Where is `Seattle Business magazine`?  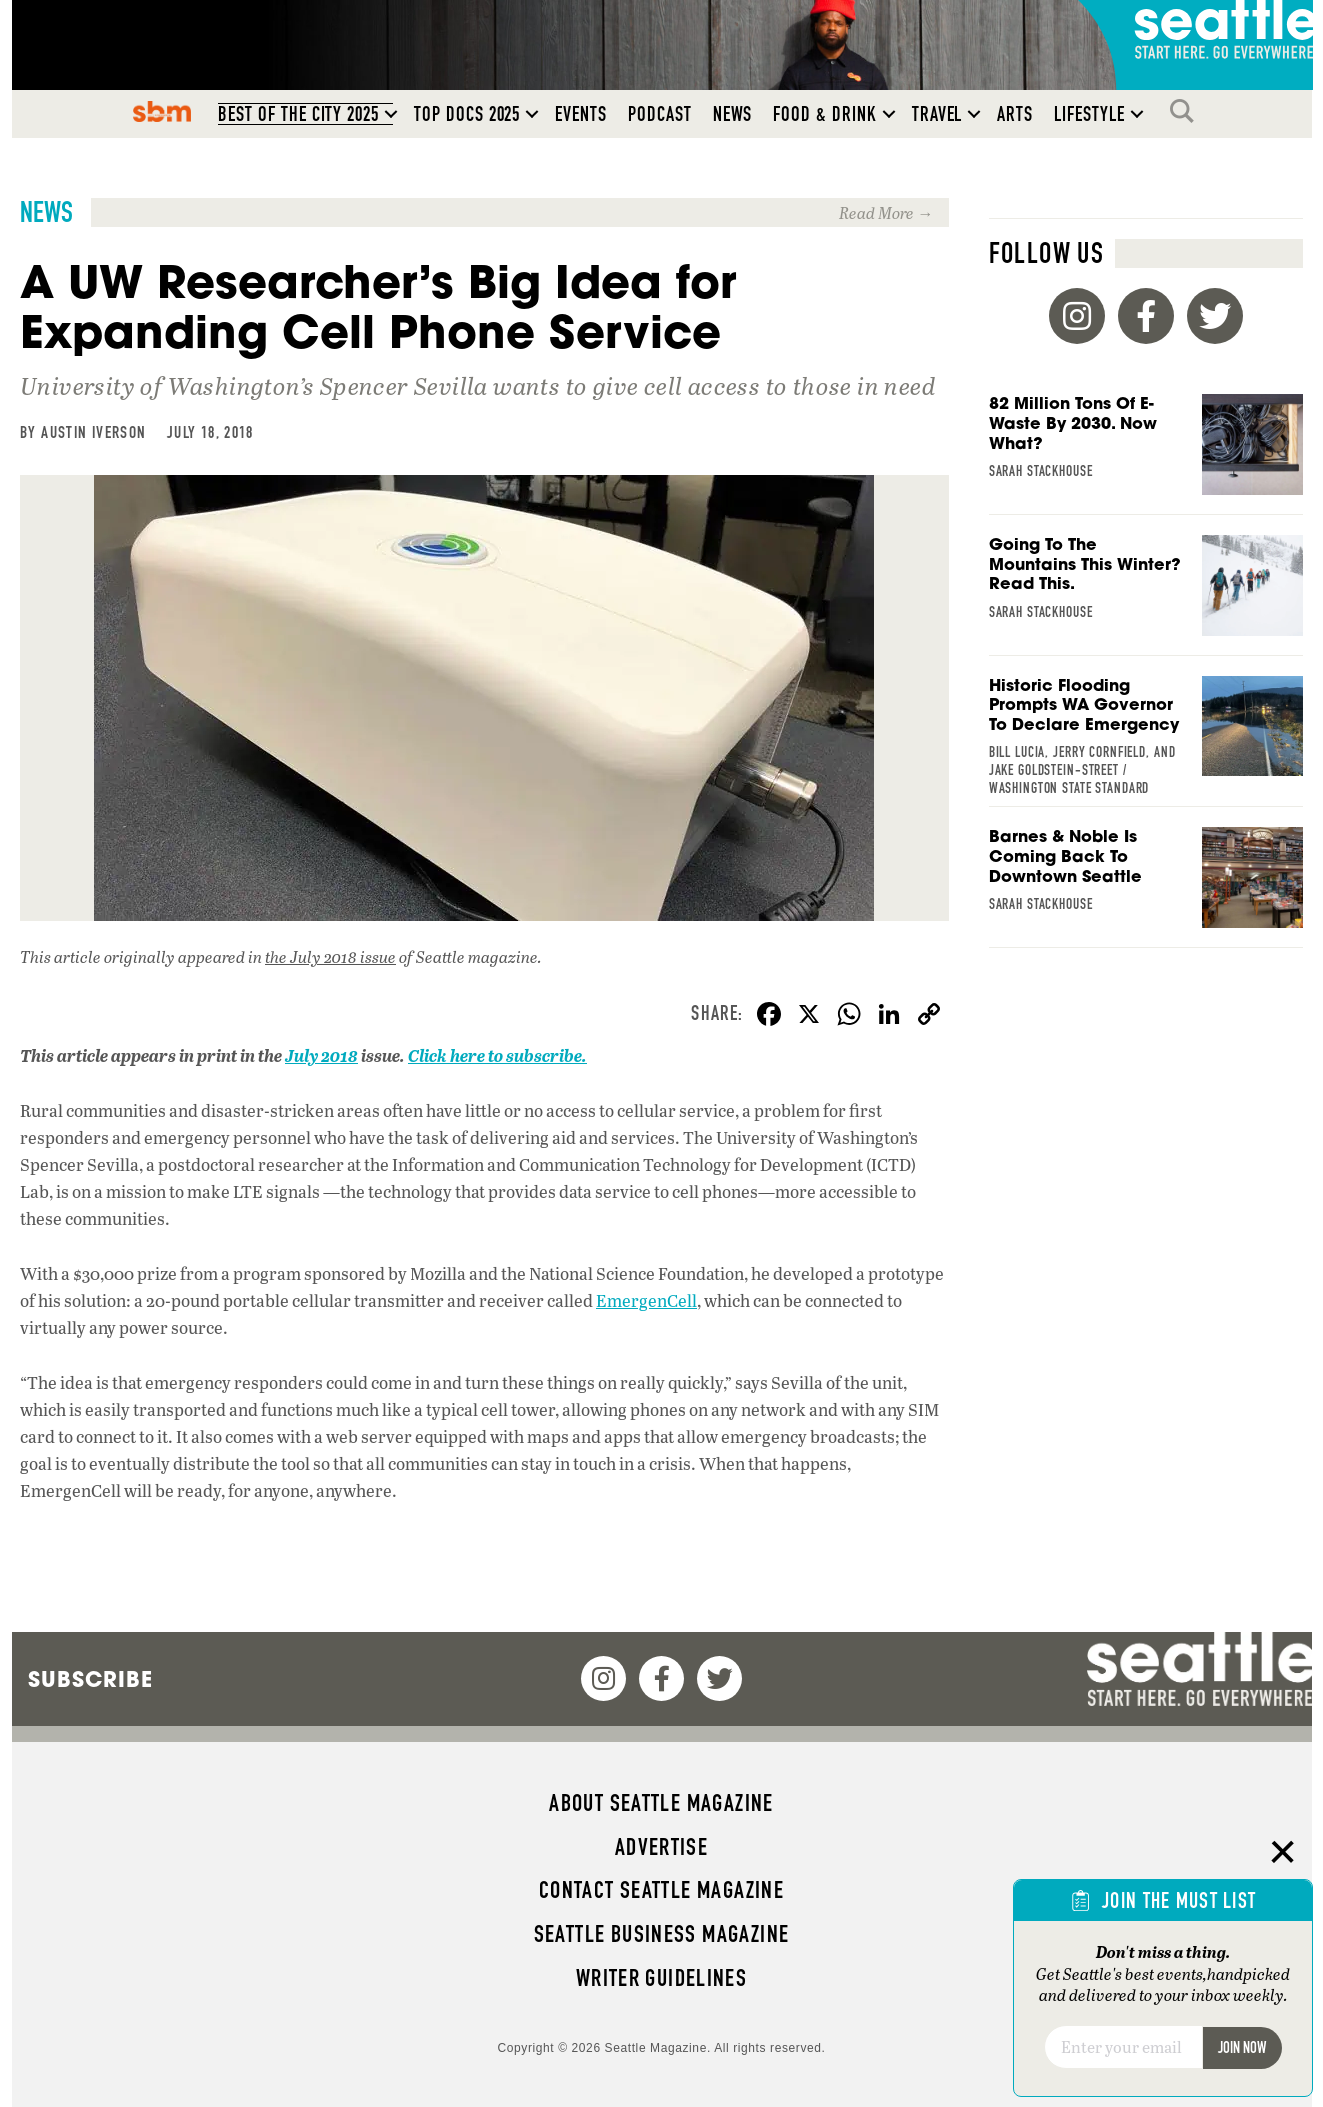 Seattle Business magazine is located at coordinates (662, 1934).